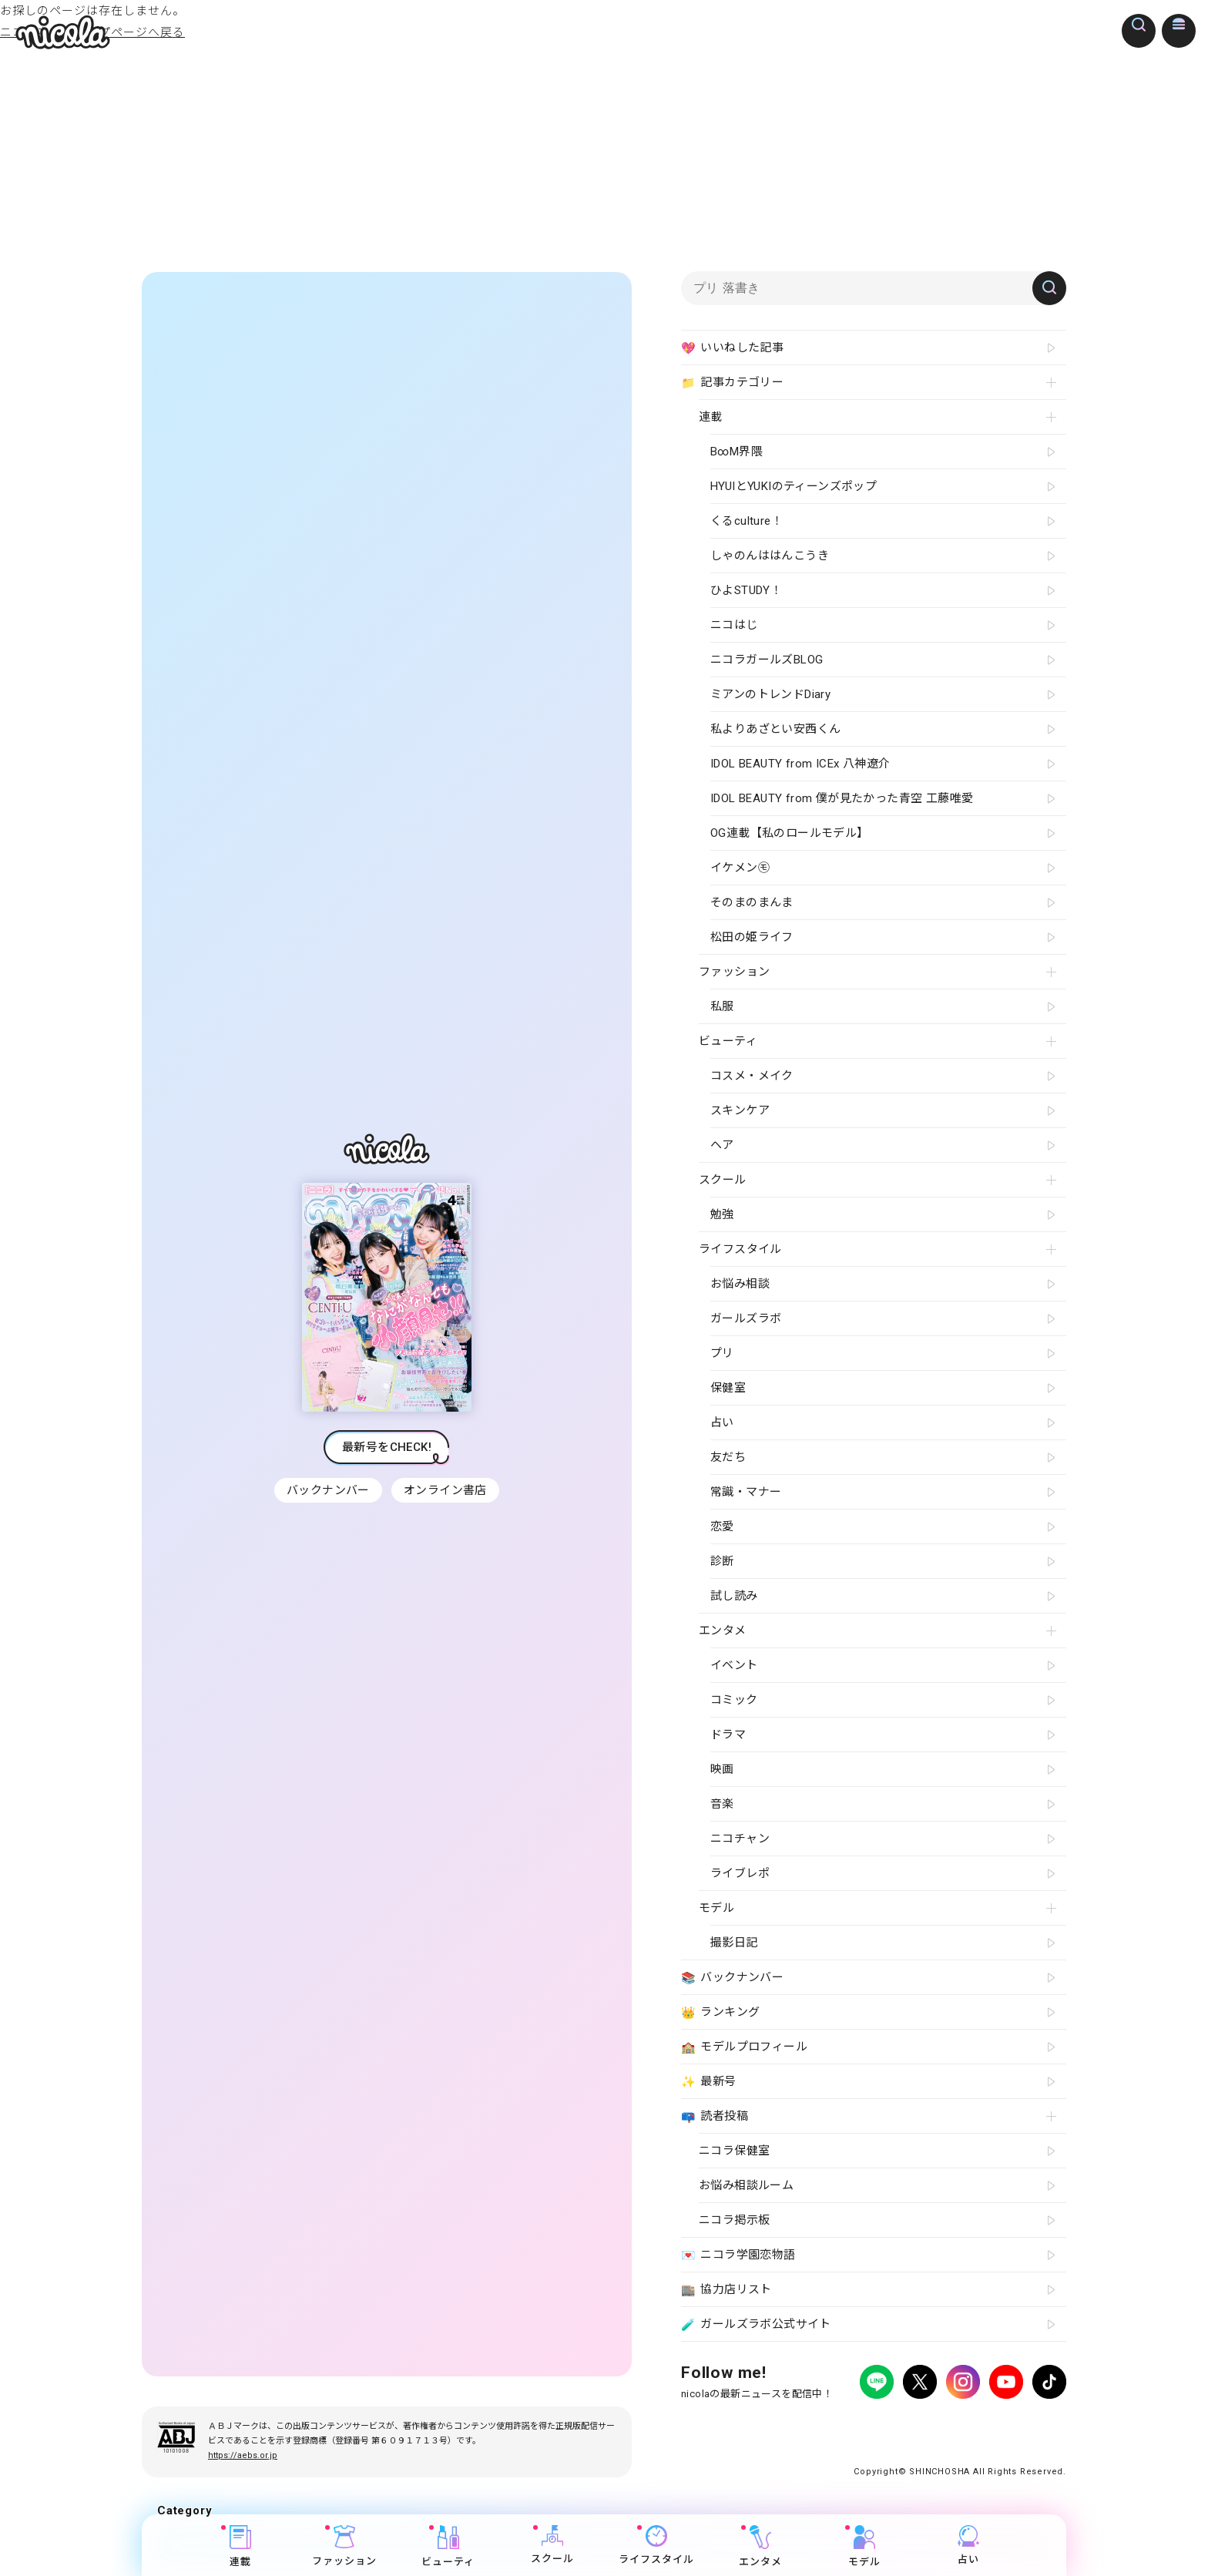 This screenshot has height=2576, width=1208. What do you see at coordinates (734, 1665) in the screenshot?
I see `イベント` at bounding box center [734, 1665].